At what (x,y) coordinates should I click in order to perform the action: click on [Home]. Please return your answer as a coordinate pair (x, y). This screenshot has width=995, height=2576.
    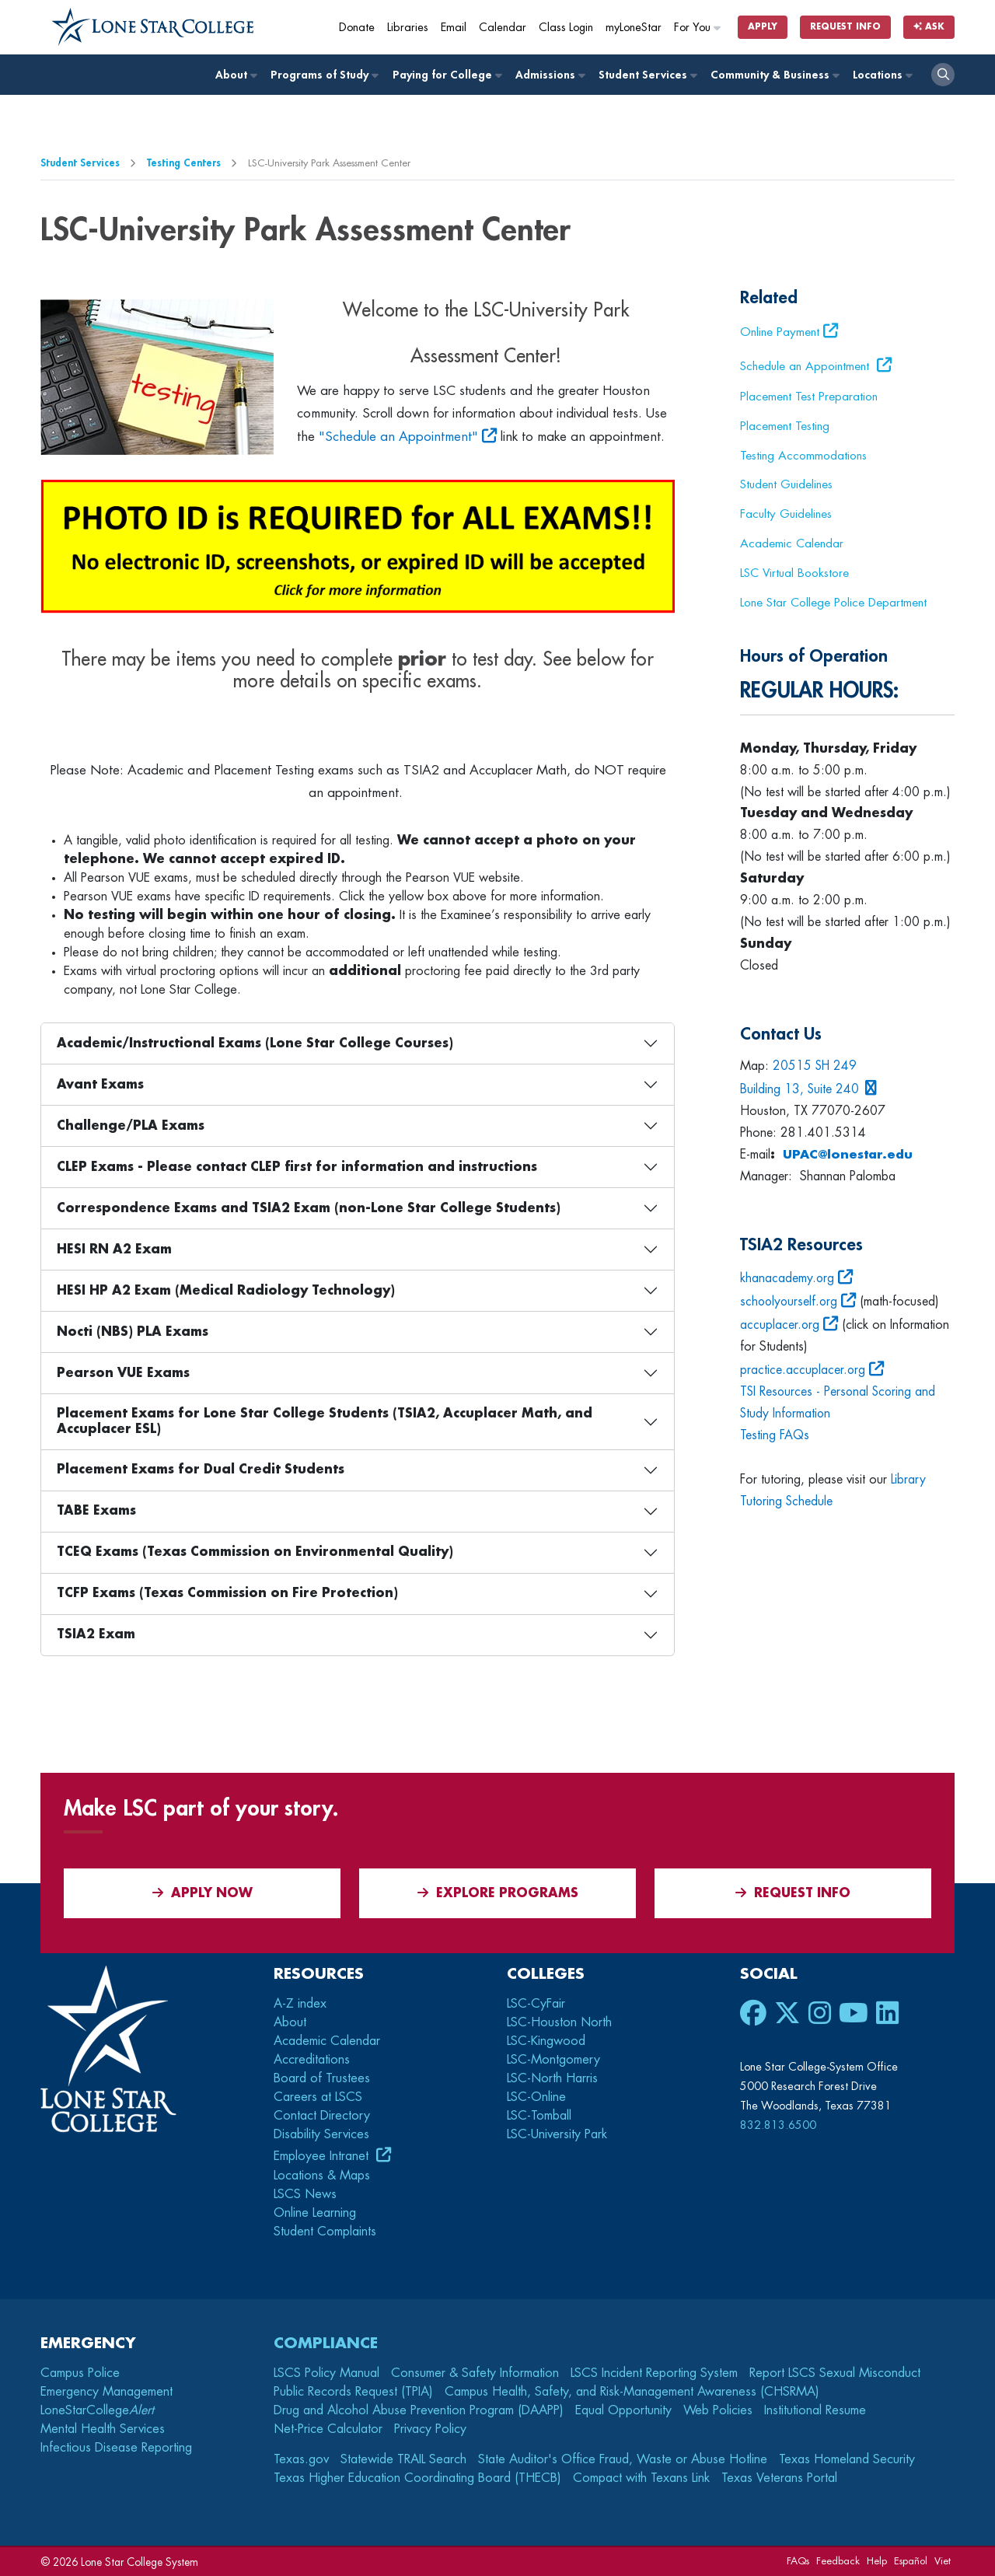
    Looking at the image, I should click on (153, 27).